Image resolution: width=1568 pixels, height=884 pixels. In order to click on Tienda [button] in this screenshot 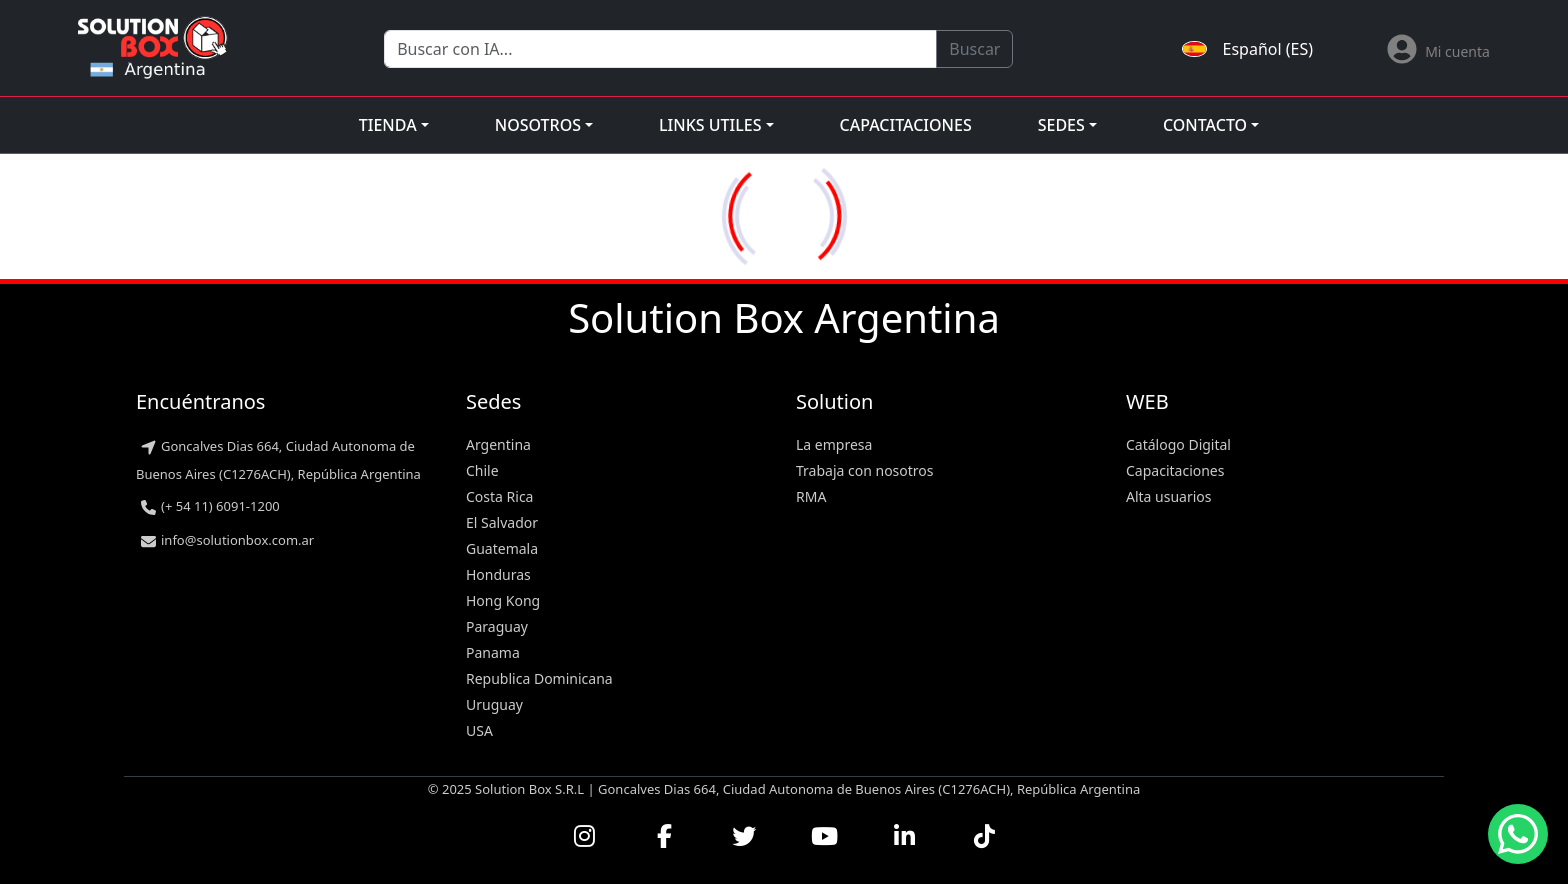, I will do `click(388, 125)`.